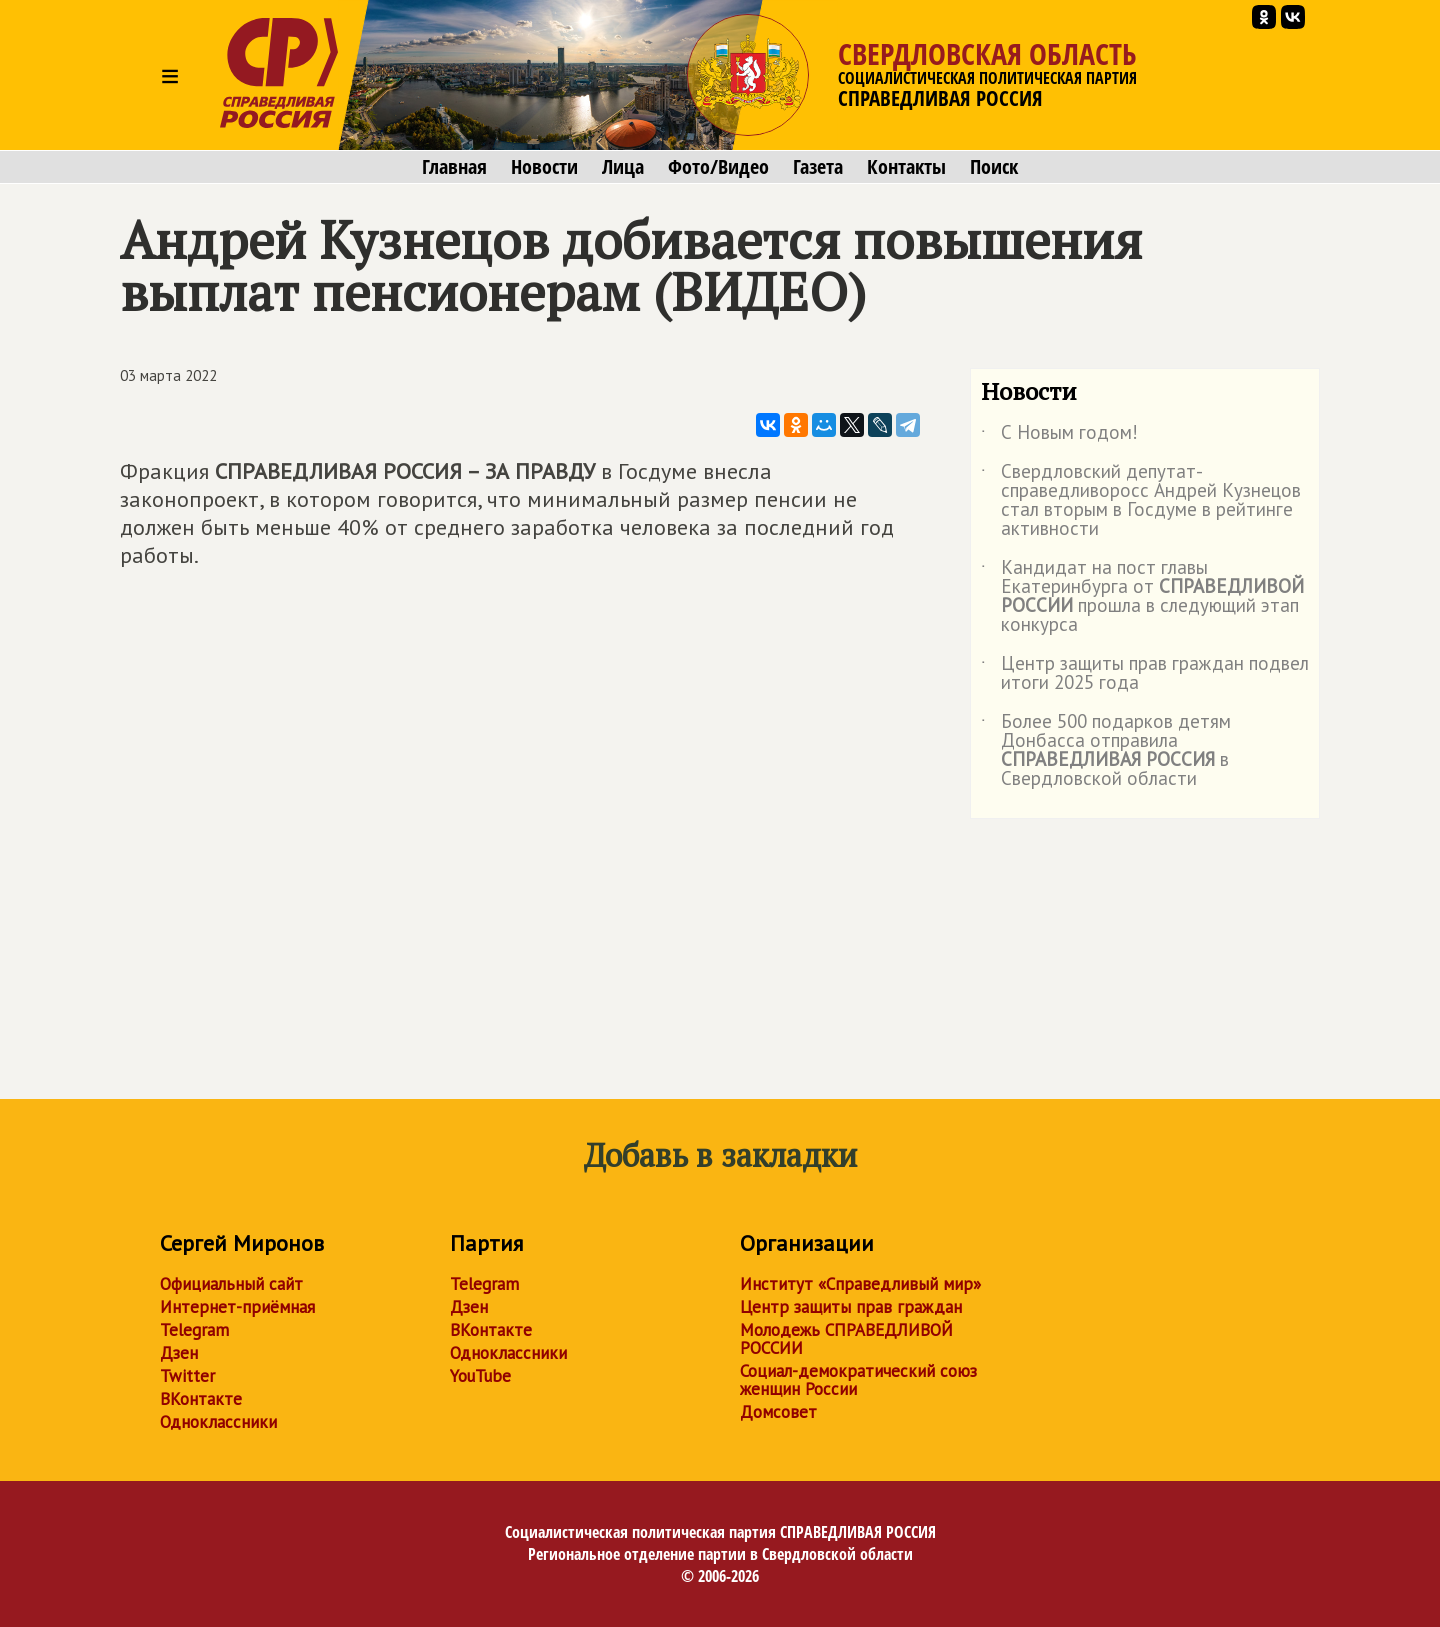  Describe the element at coordinates (194, 1330) in the screenshot. I see `Telegram` at that location.